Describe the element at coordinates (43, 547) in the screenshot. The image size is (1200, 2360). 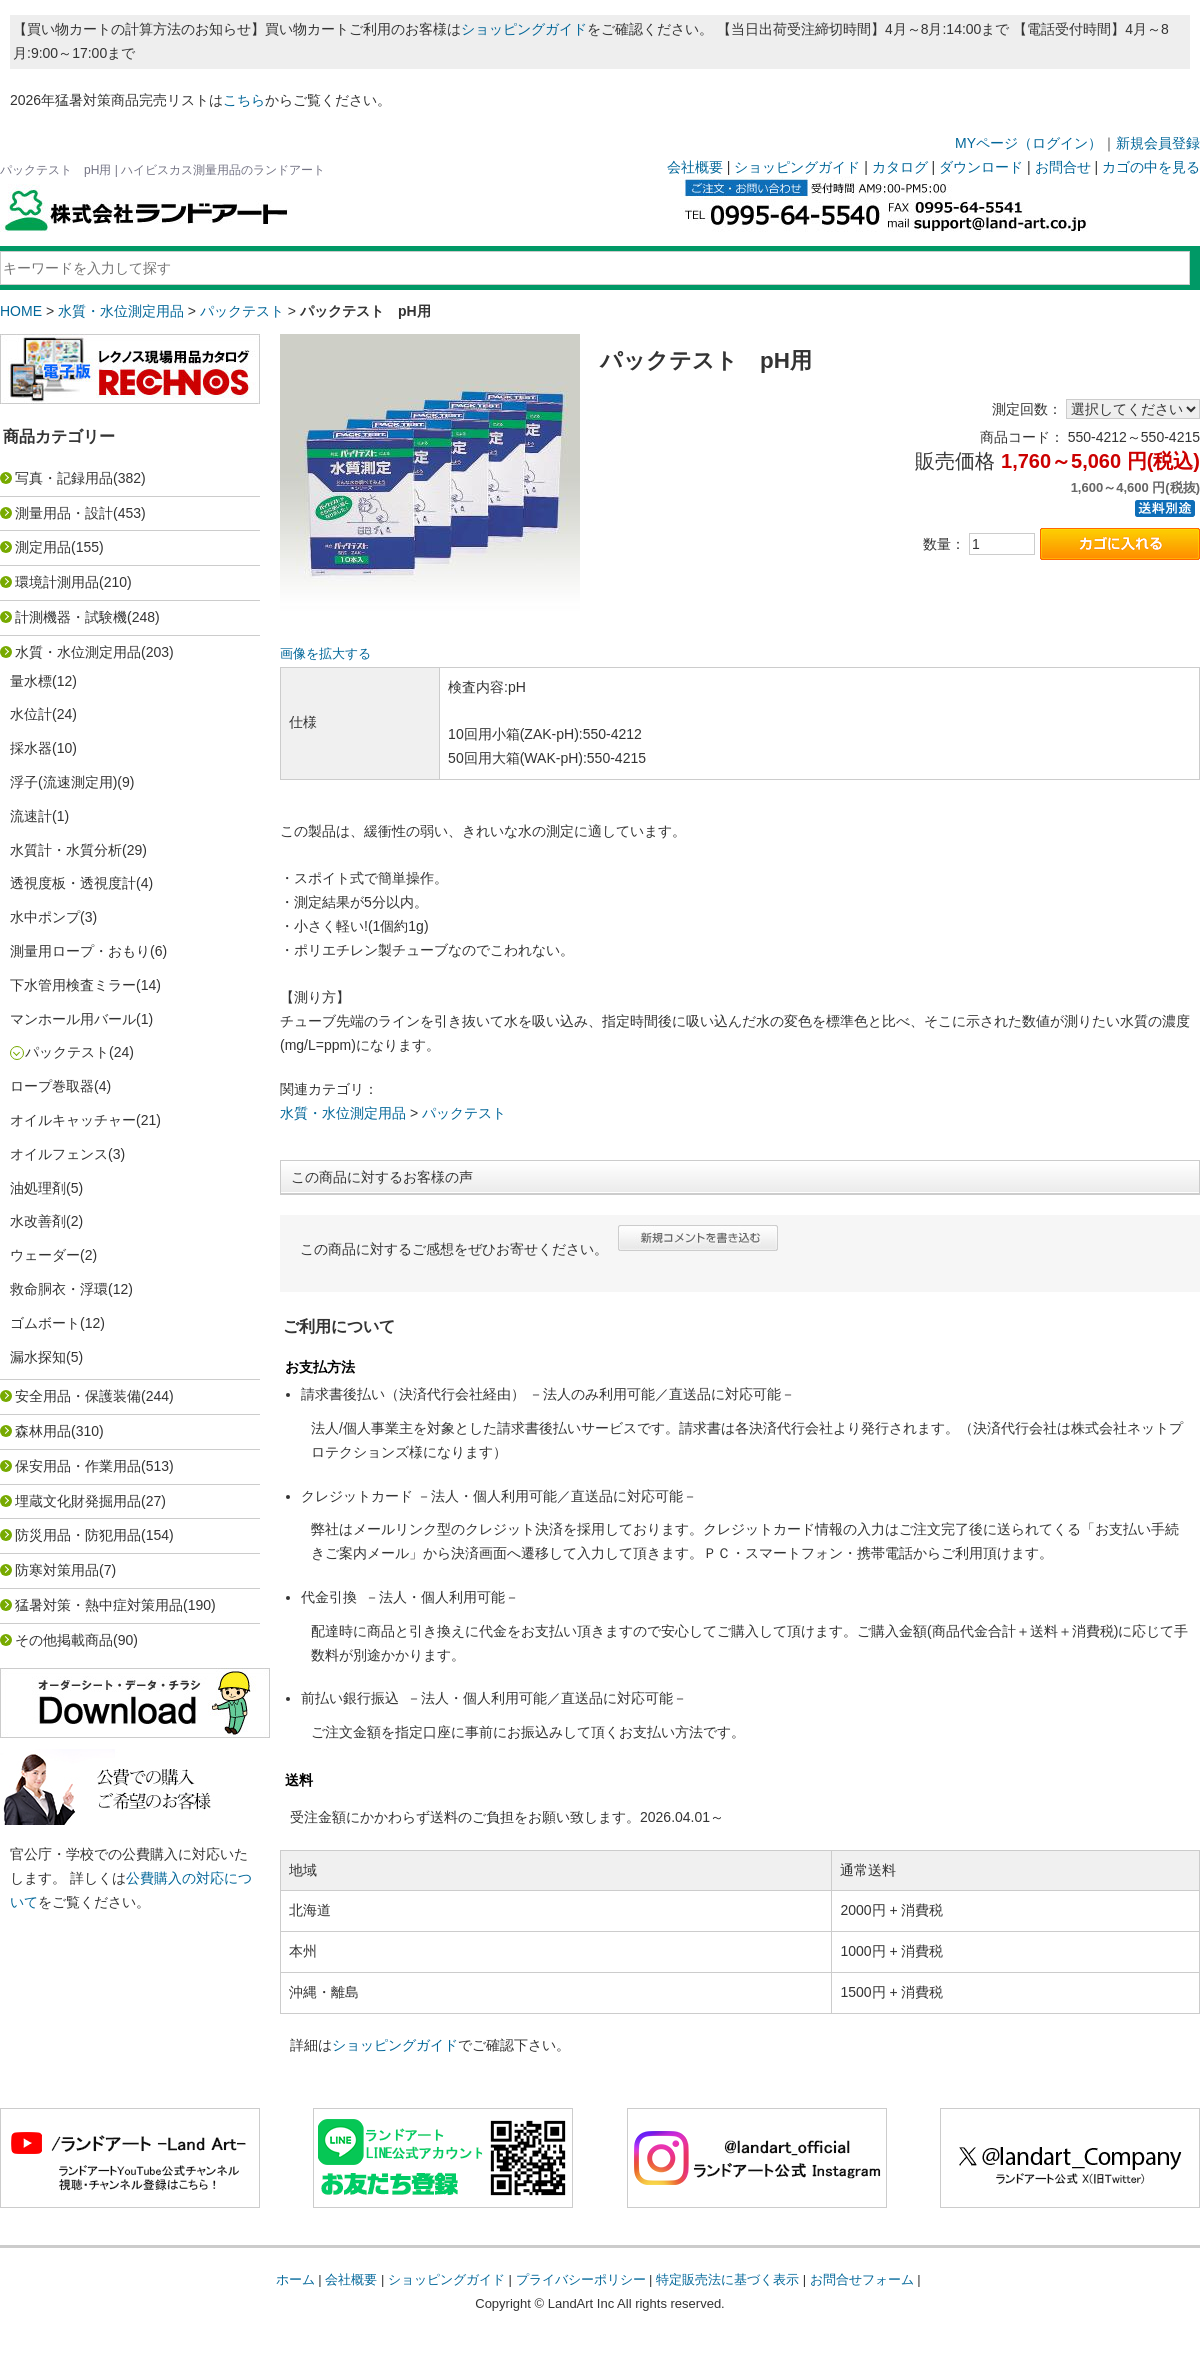
I see `測定用品` at that location.